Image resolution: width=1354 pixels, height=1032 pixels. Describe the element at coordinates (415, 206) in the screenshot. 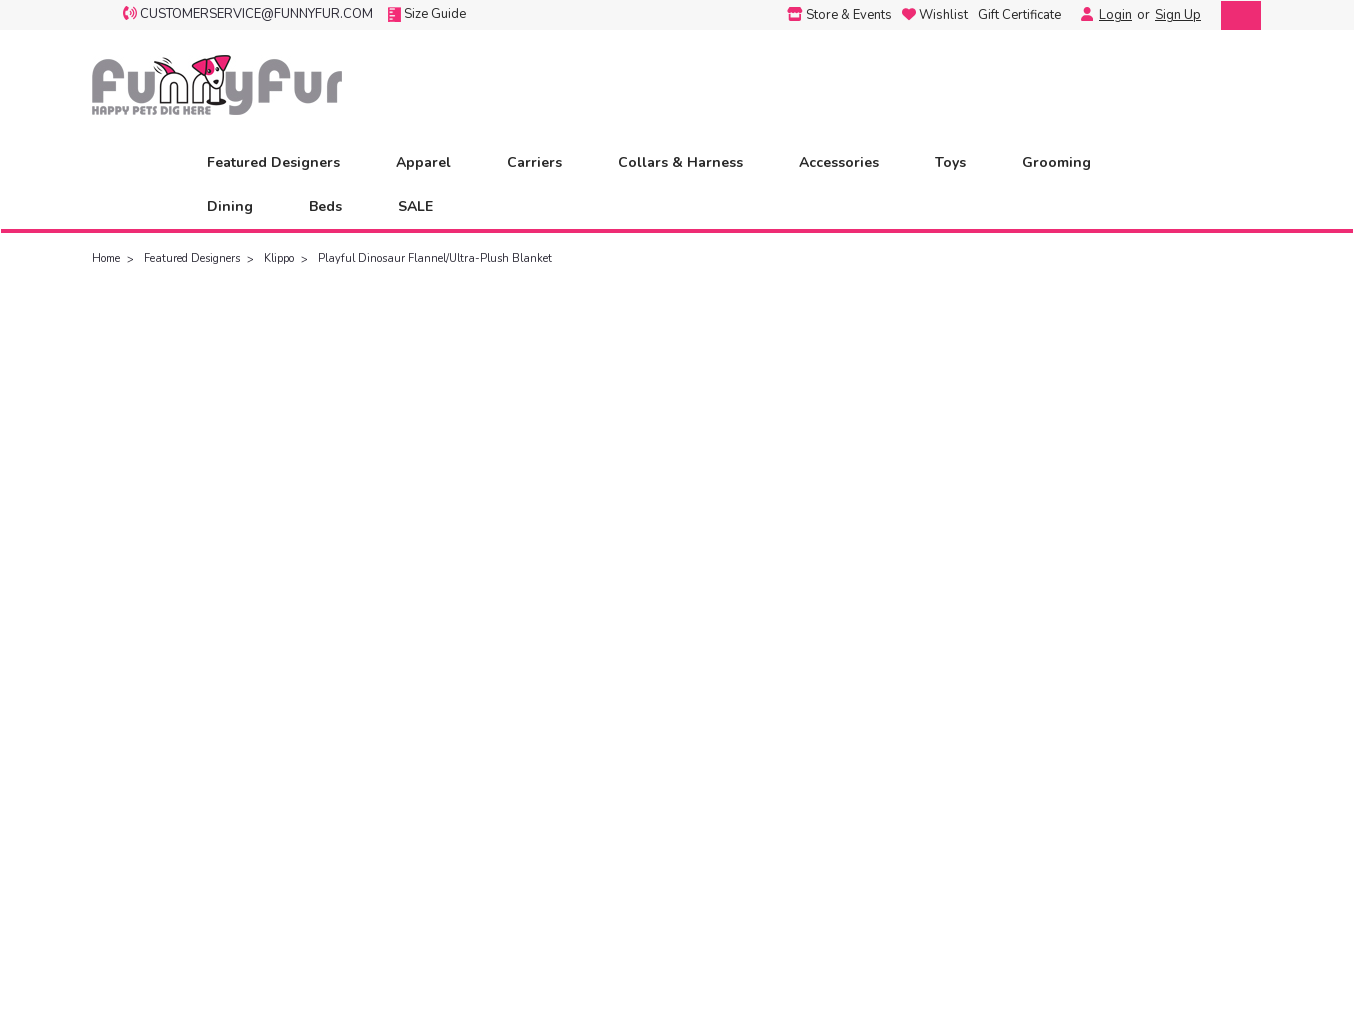

I see `SALE` at that location.